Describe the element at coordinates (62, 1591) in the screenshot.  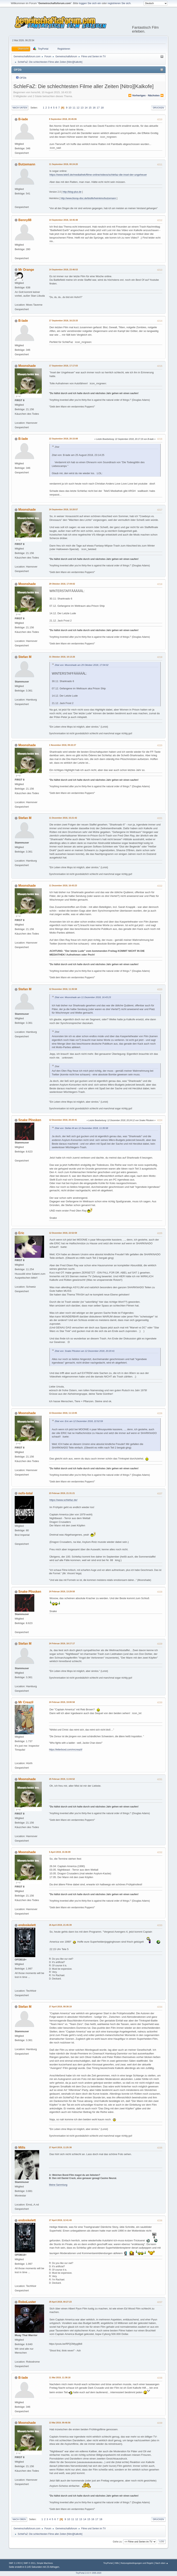
I see `24 Februar 2019, 13:29:58` at that location.